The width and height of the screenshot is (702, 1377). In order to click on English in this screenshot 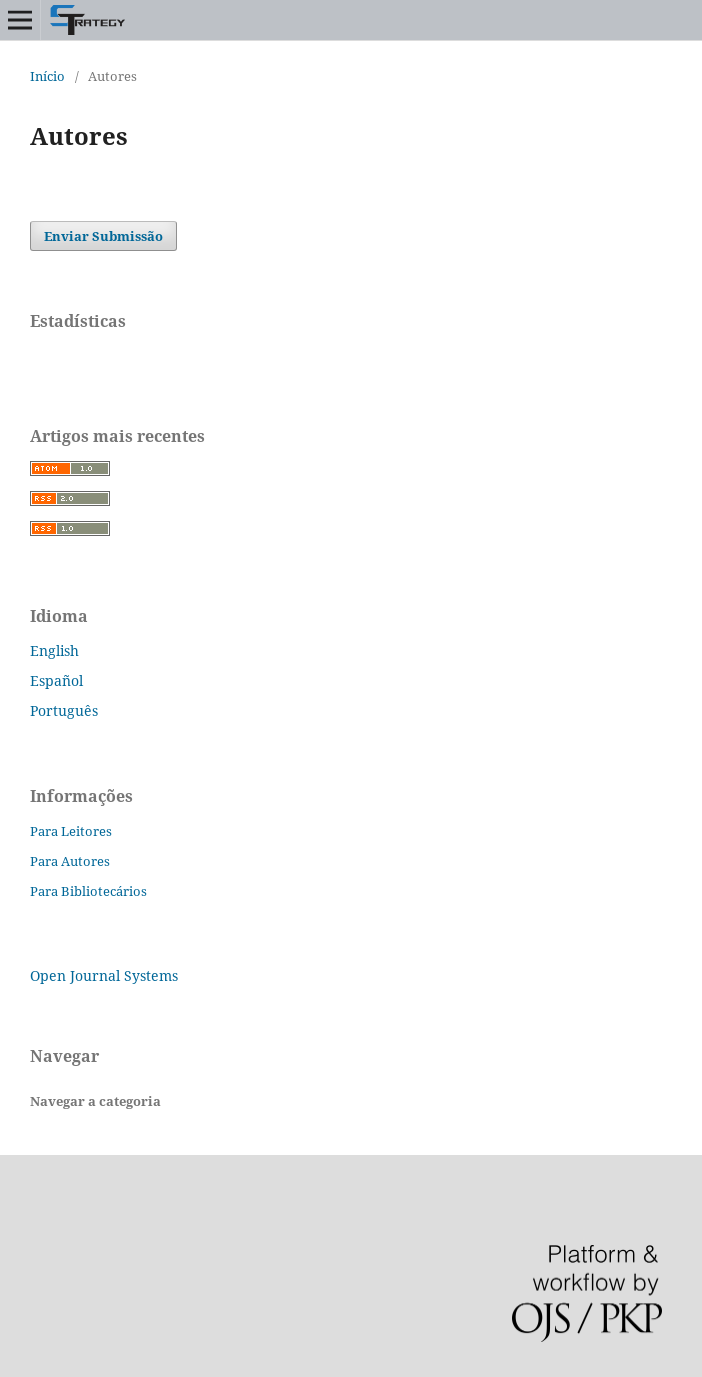, I will do `click(54, 650)`.